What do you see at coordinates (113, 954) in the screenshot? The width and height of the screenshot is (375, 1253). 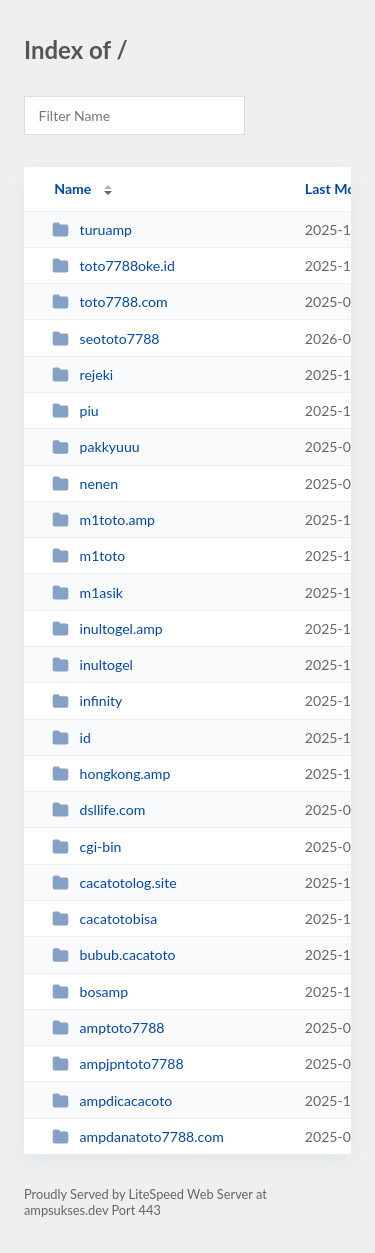 I see `bubub.cacatoto` at bounding box center [113, 954].